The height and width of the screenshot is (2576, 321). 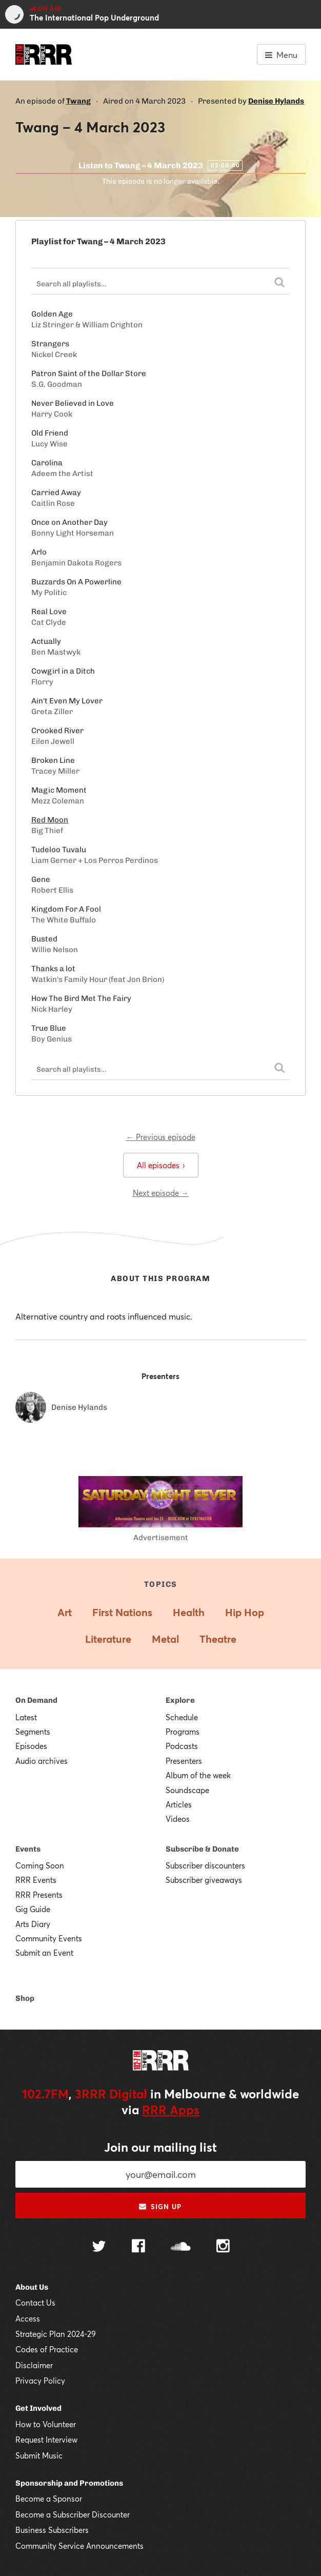 What do you see at coordinates (276, 101) in the screenshot?
I see `Denise Hylands` at bounding box center [276, 101].